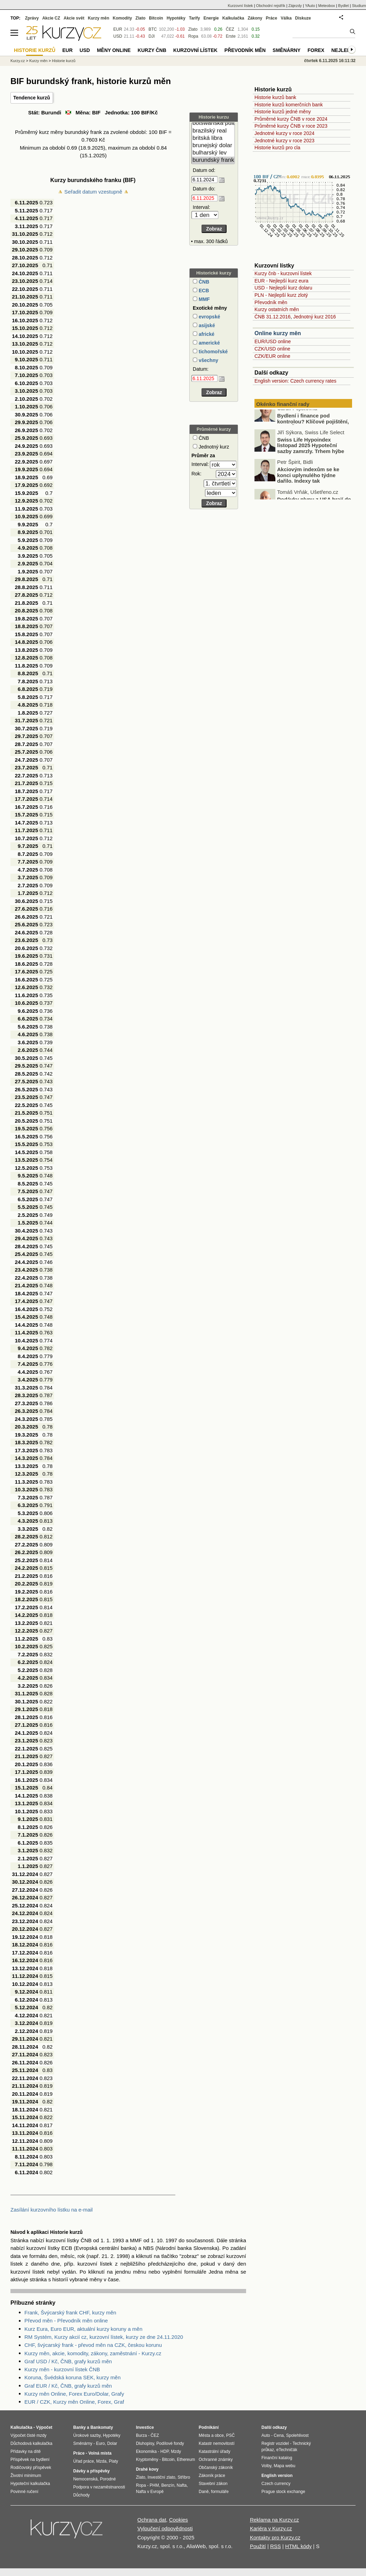  What do you see at coordinates (117, 29) in the screenshot?
I see `EUR` at bounding box center [117, 29].